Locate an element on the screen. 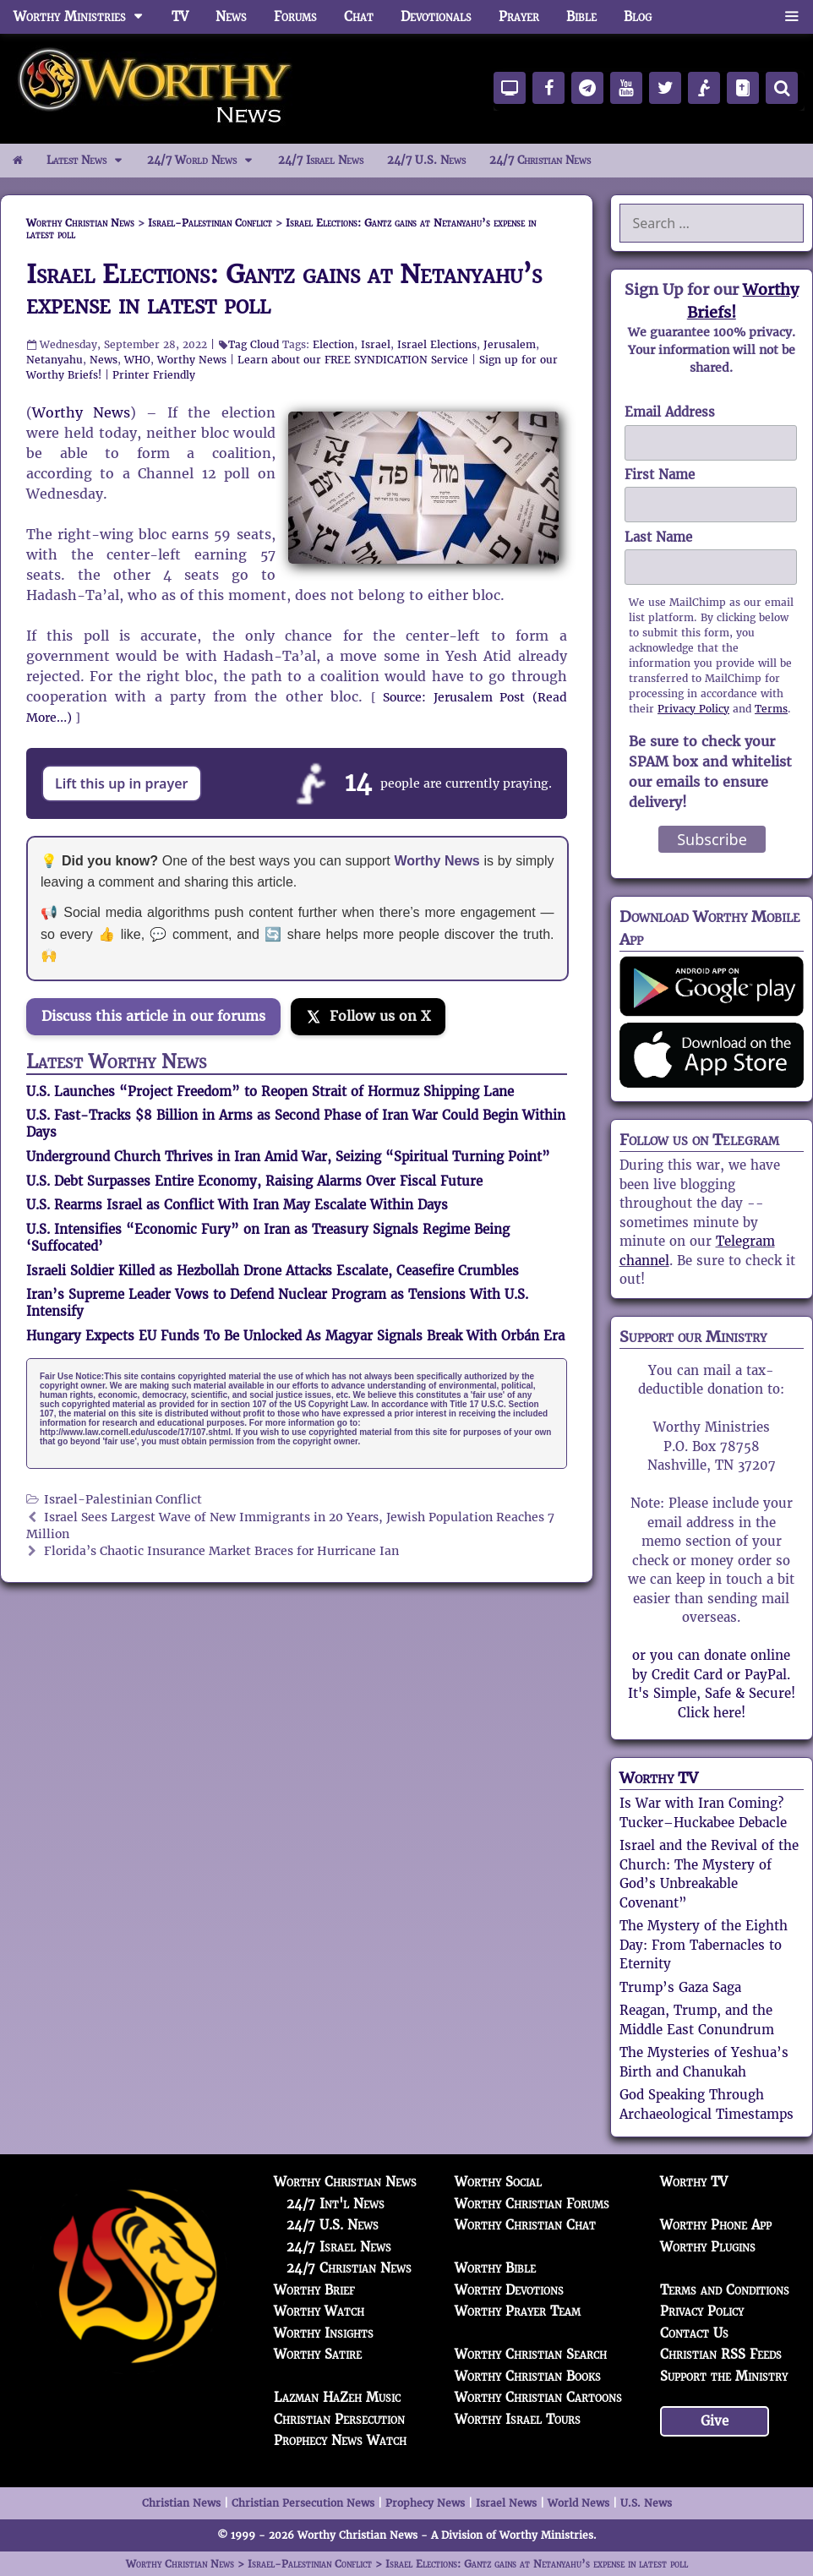 Image resolution: width=813 pixels, height=2576 pixels. Worthy Christian Chat is located at coordinates (525, 2225).